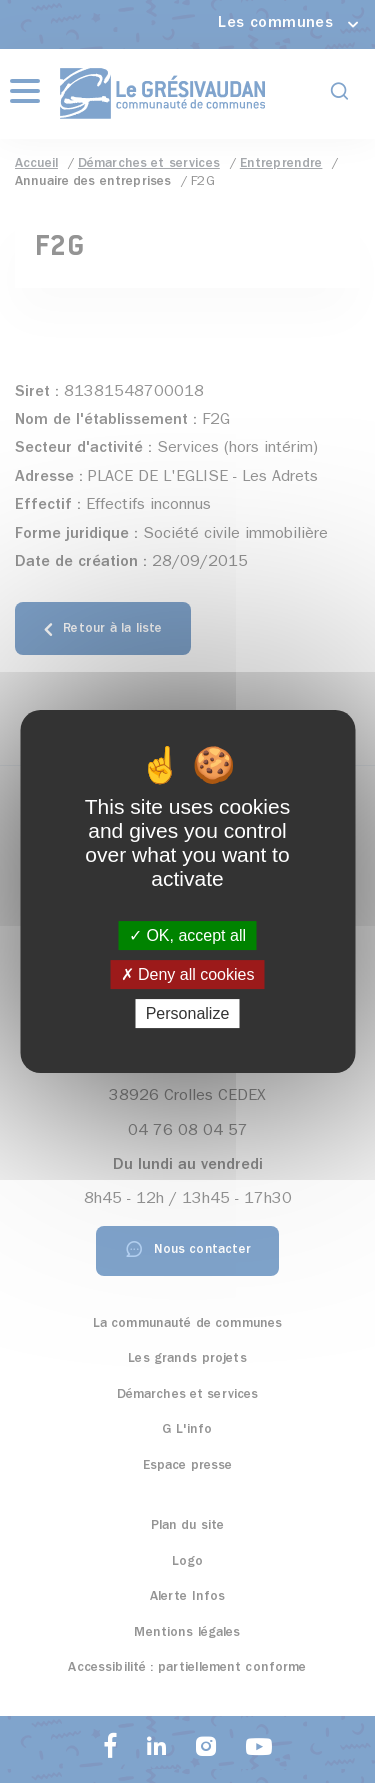 Image resolution: width=375 pixels, height=1783 pixels. What do you see at coordinates (187, 935) in the screenshot?
I see `OK, accept all` at bounding box center [187, 935].